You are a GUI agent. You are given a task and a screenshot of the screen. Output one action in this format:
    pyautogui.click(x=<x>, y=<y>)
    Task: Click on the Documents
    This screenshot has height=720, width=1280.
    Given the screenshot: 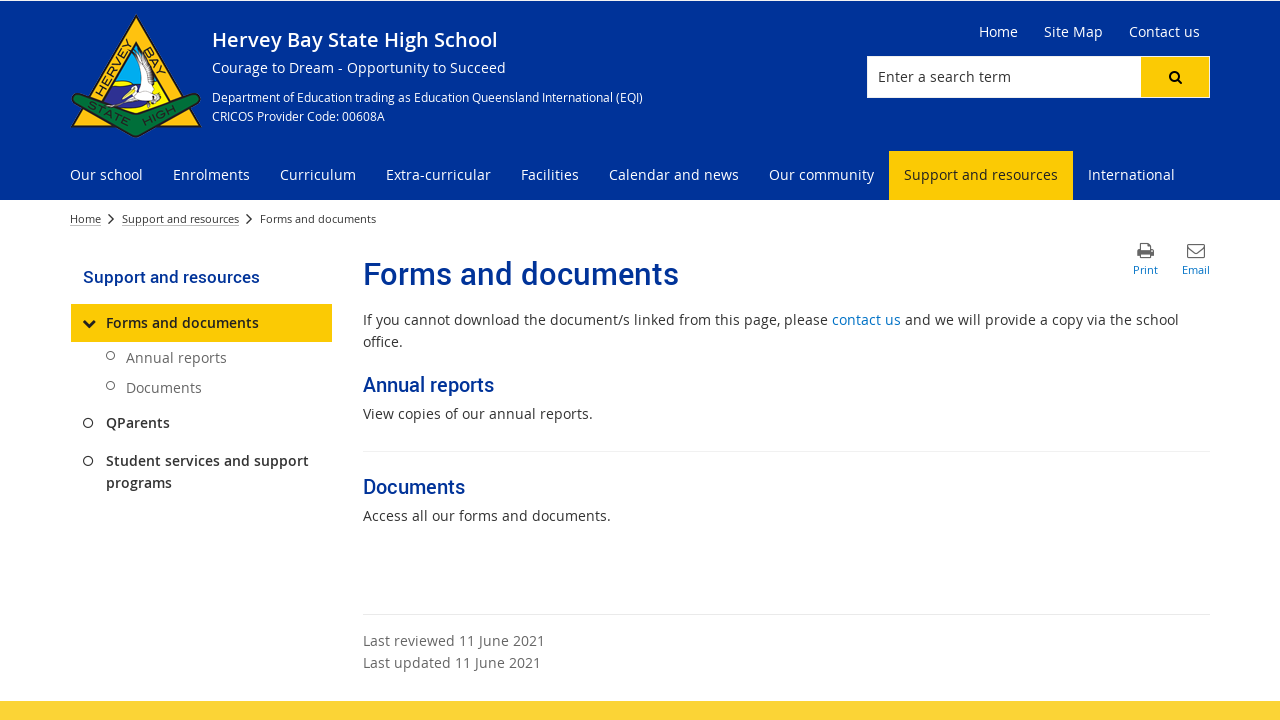 What is the action you would take?
    pyautogui.click(x=164, y=387)
    